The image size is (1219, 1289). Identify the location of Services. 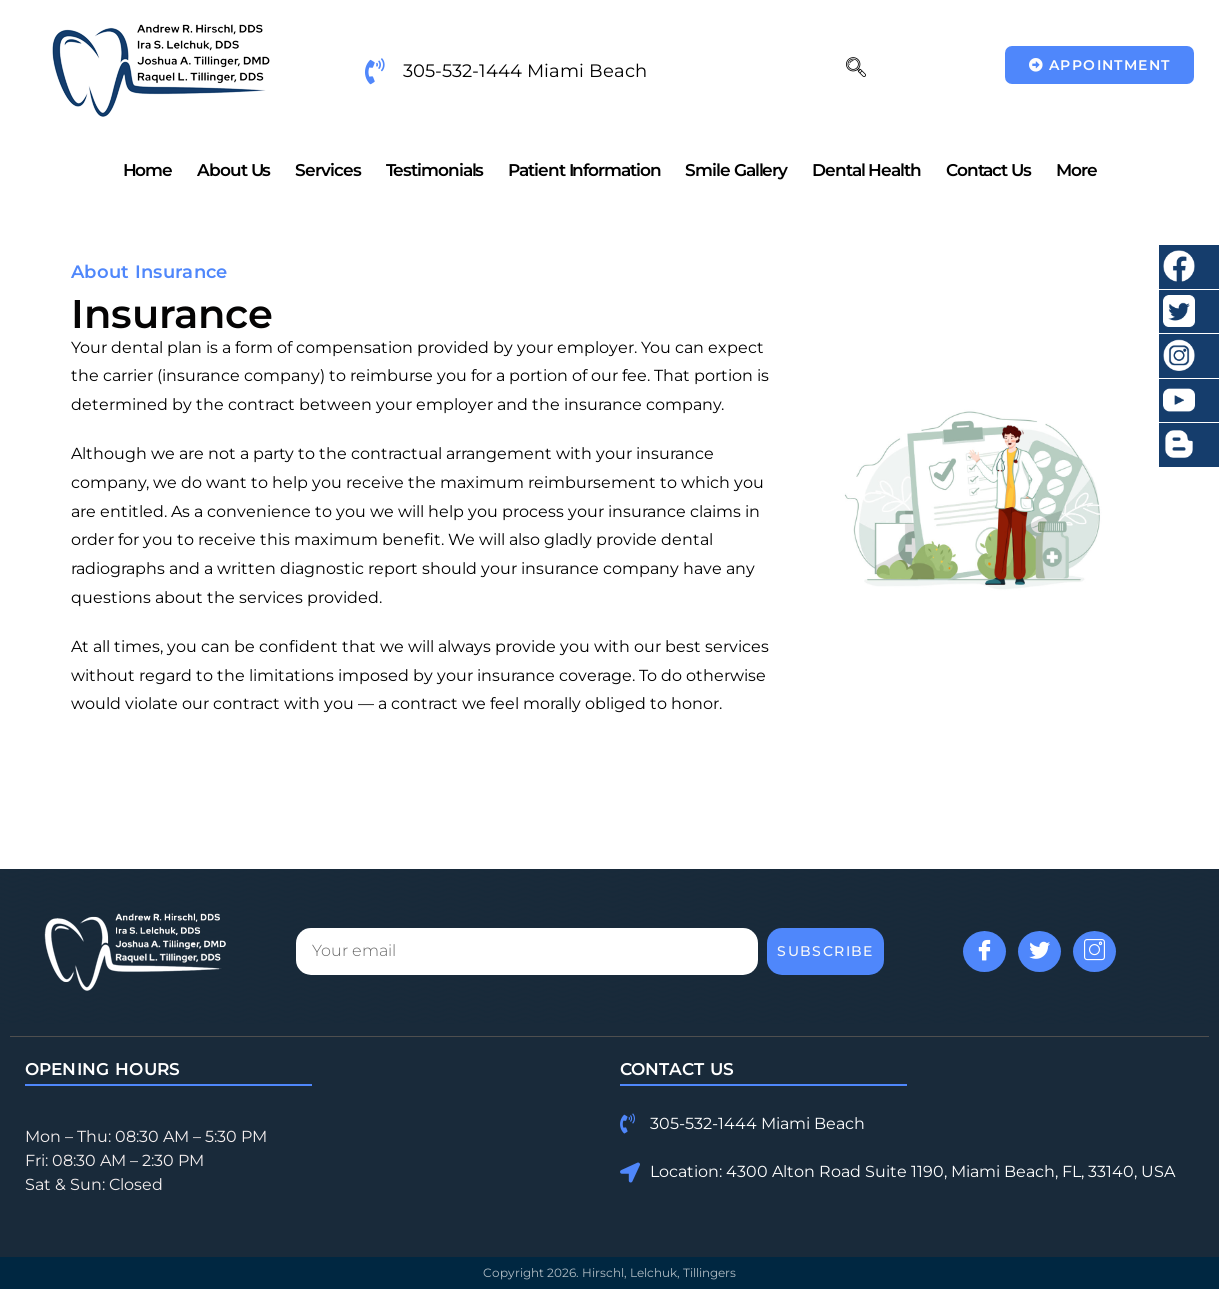
(327, 170).